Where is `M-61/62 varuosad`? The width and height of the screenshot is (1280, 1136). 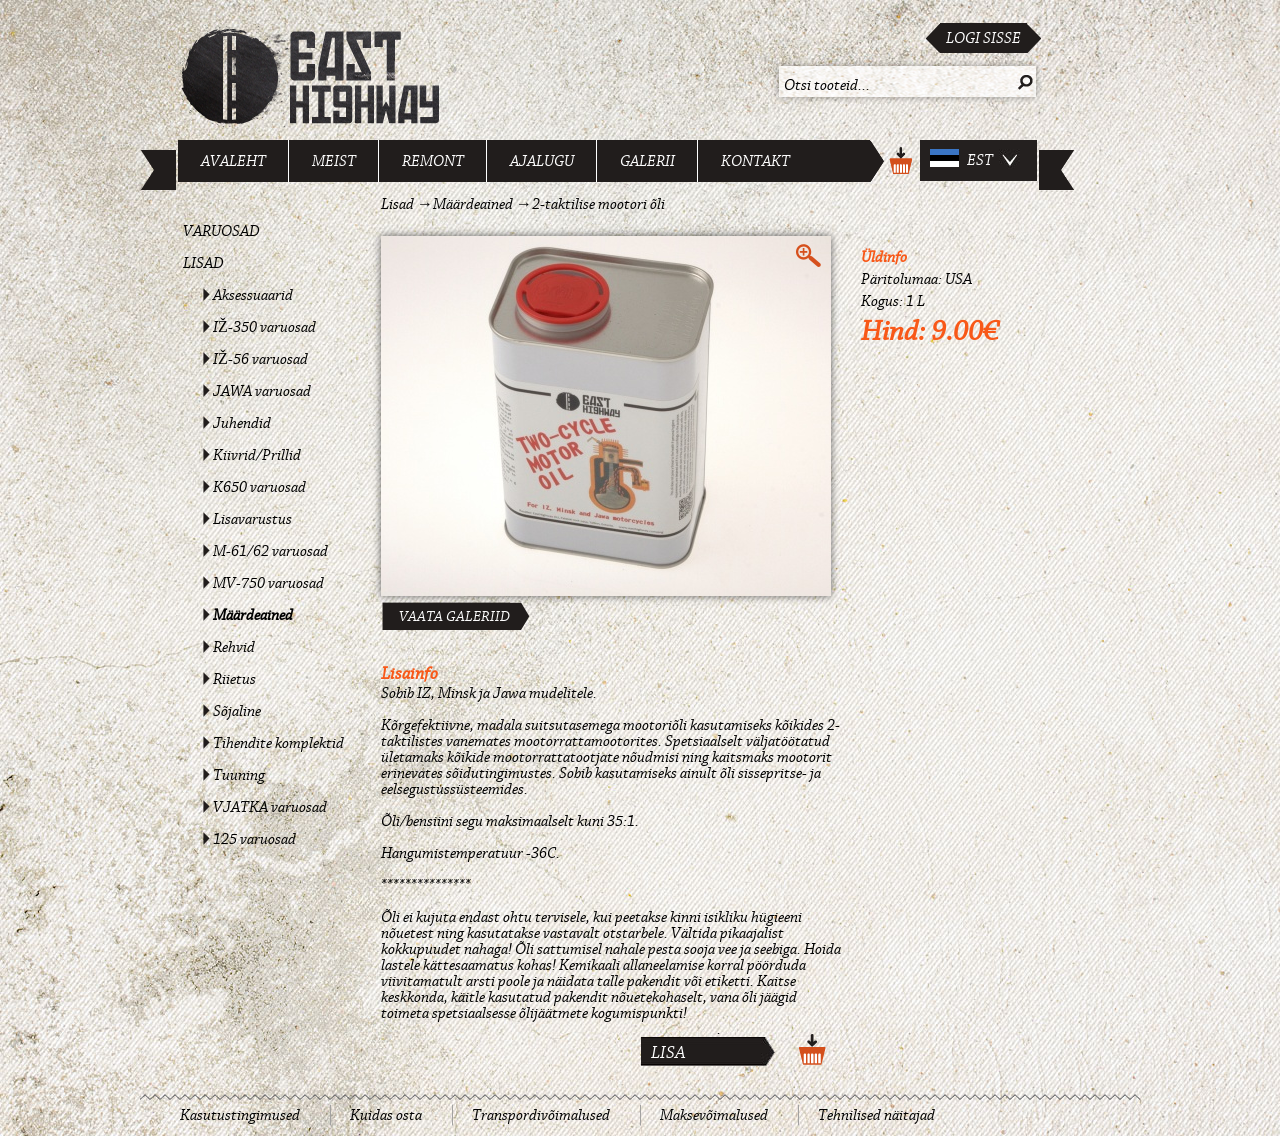 M-61/62 varuosad is located at coordinates (270, 551).